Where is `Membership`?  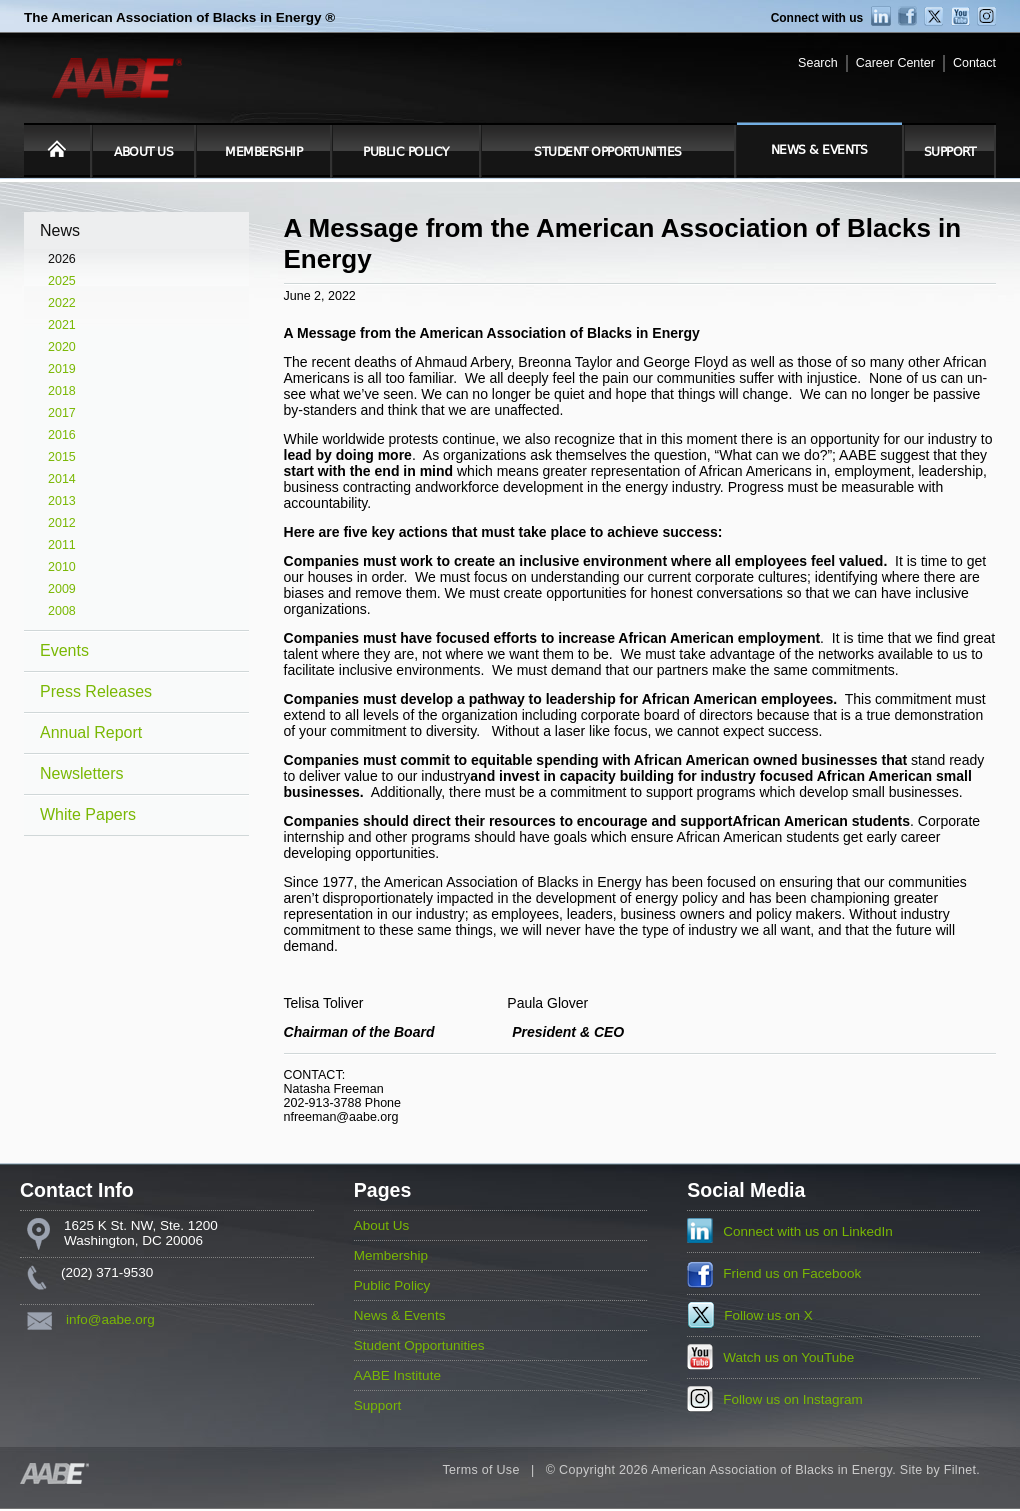 Membership is located at coordinates (263, 152).